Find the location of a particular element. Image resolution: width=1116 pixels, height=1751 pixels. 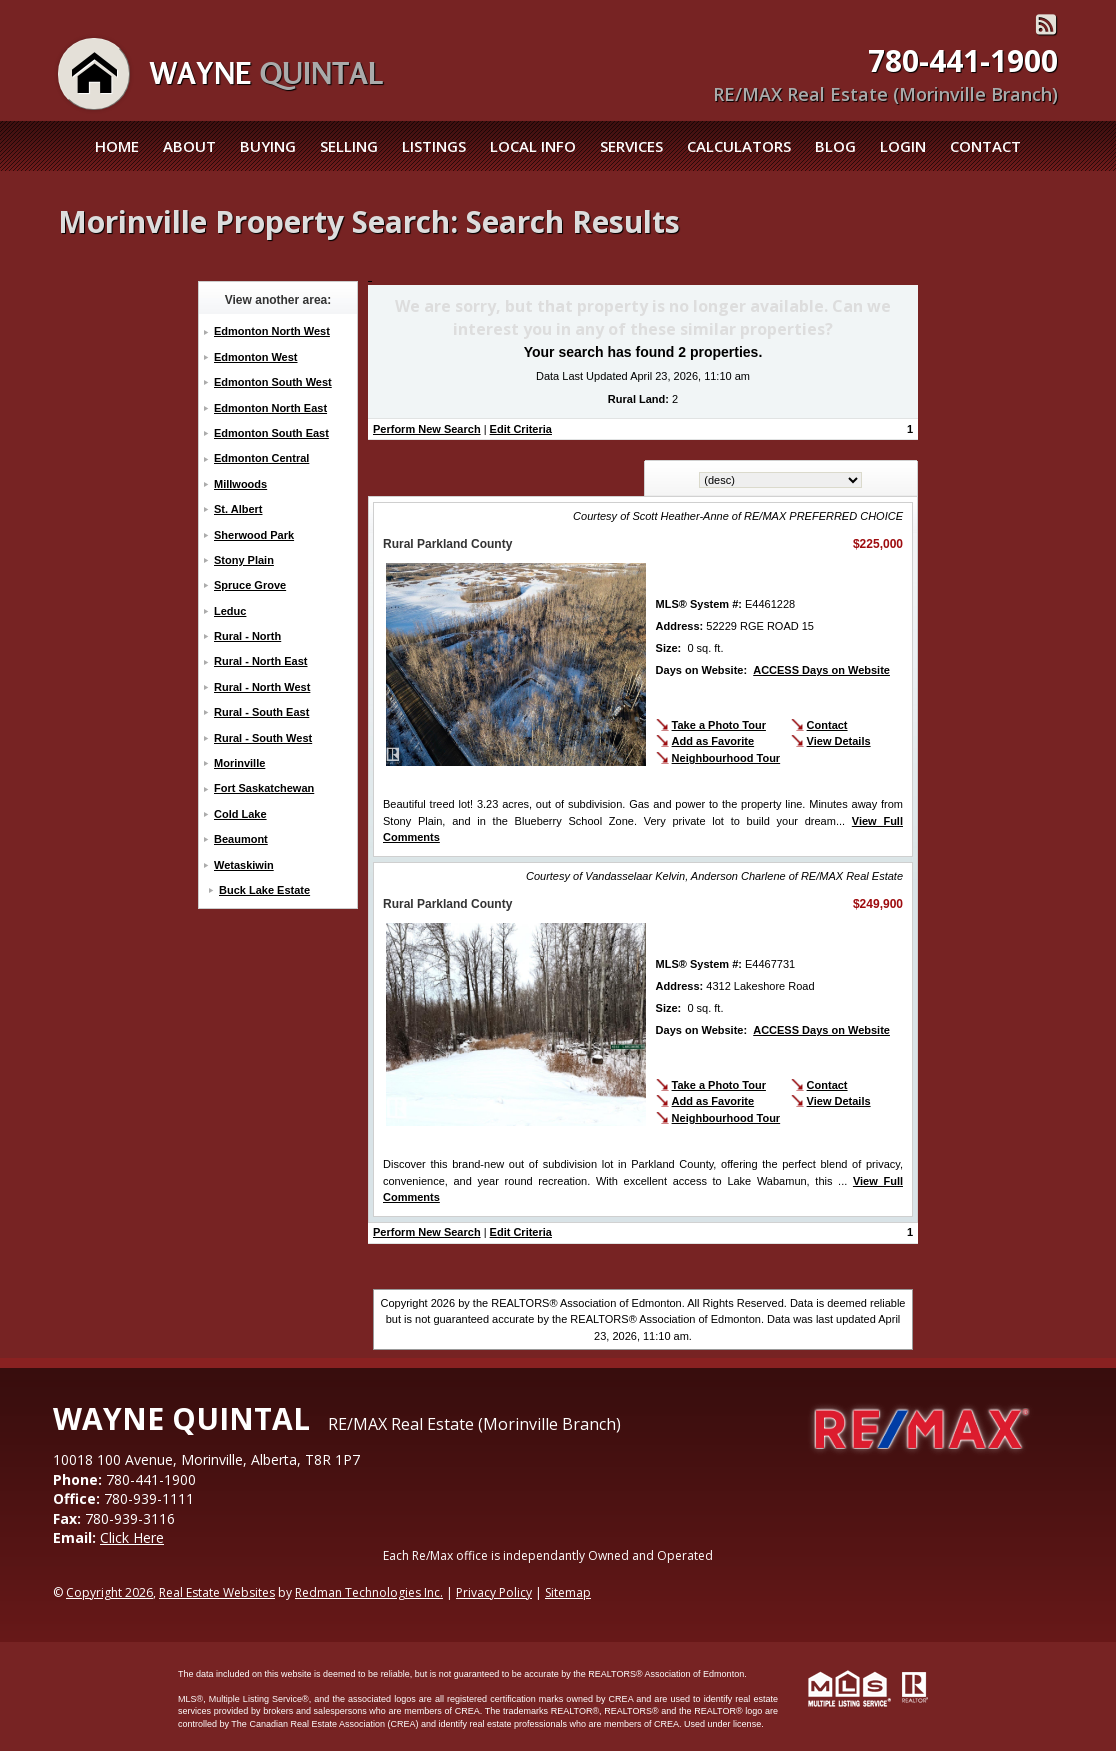

Leduc is located at coordinates (230, 611).